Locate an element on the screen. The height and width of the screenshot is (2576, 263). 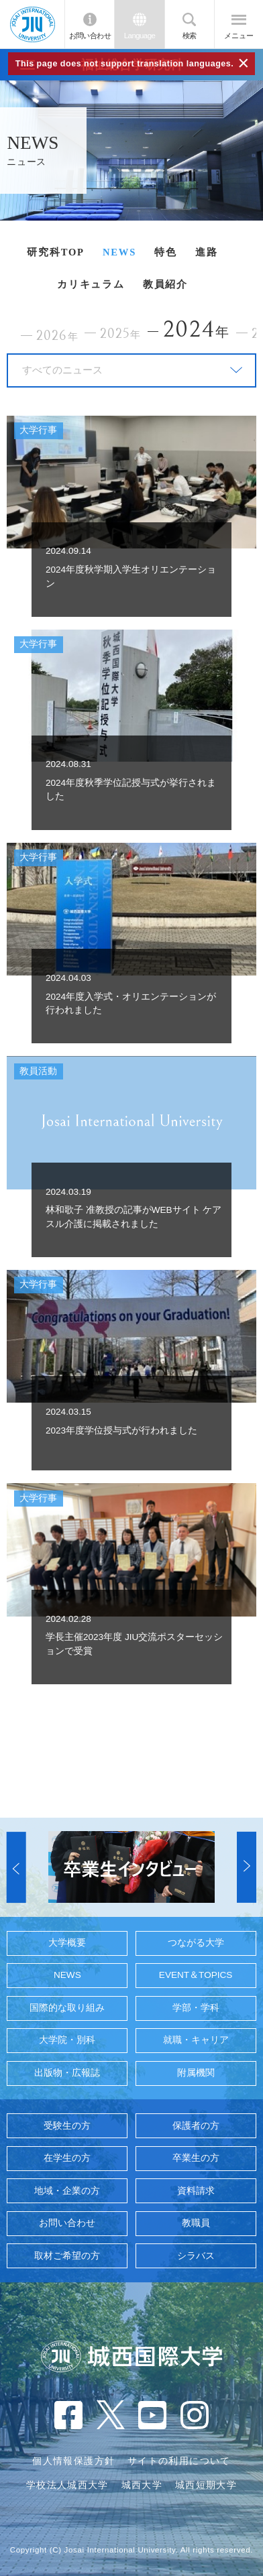
取材ご希望の方 is located at coordinates (67, 2256).